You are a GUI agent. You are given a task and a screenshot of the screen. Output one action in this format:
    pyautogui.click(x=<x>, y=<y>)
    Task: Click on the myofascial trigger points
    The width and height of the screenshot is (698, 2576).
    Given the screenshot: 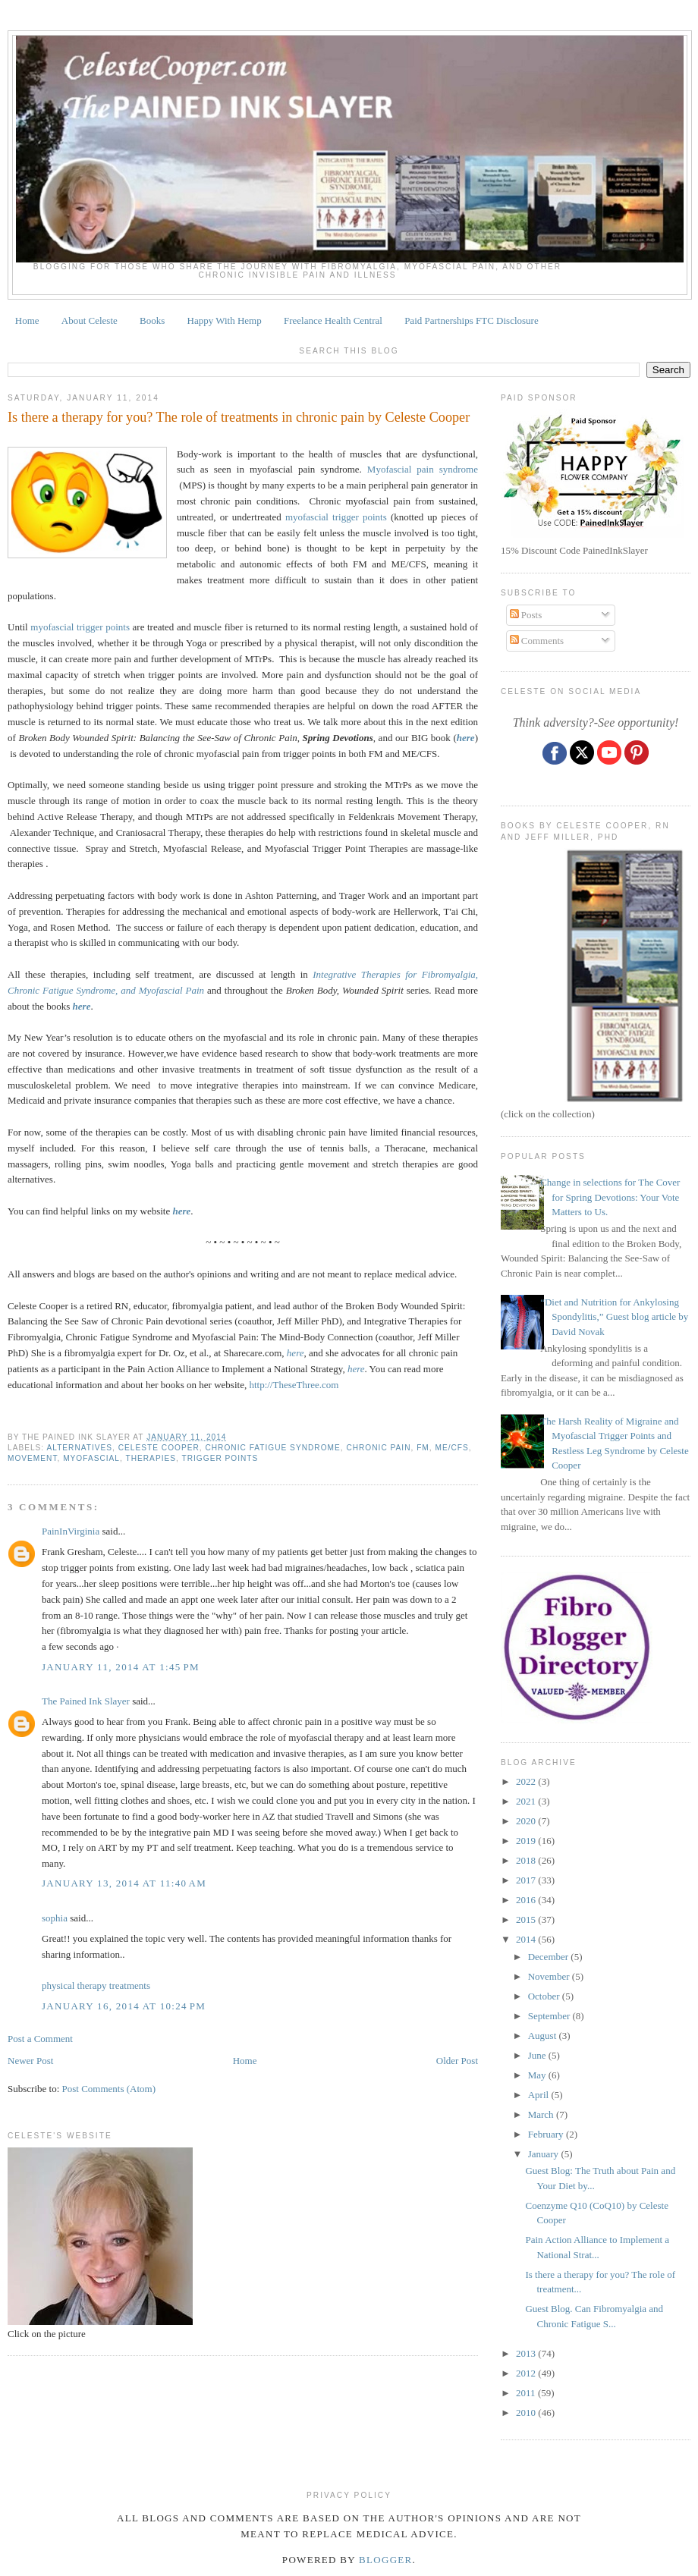 What is the action you would take?
    pyautogui.click(x=336, y=517)
    